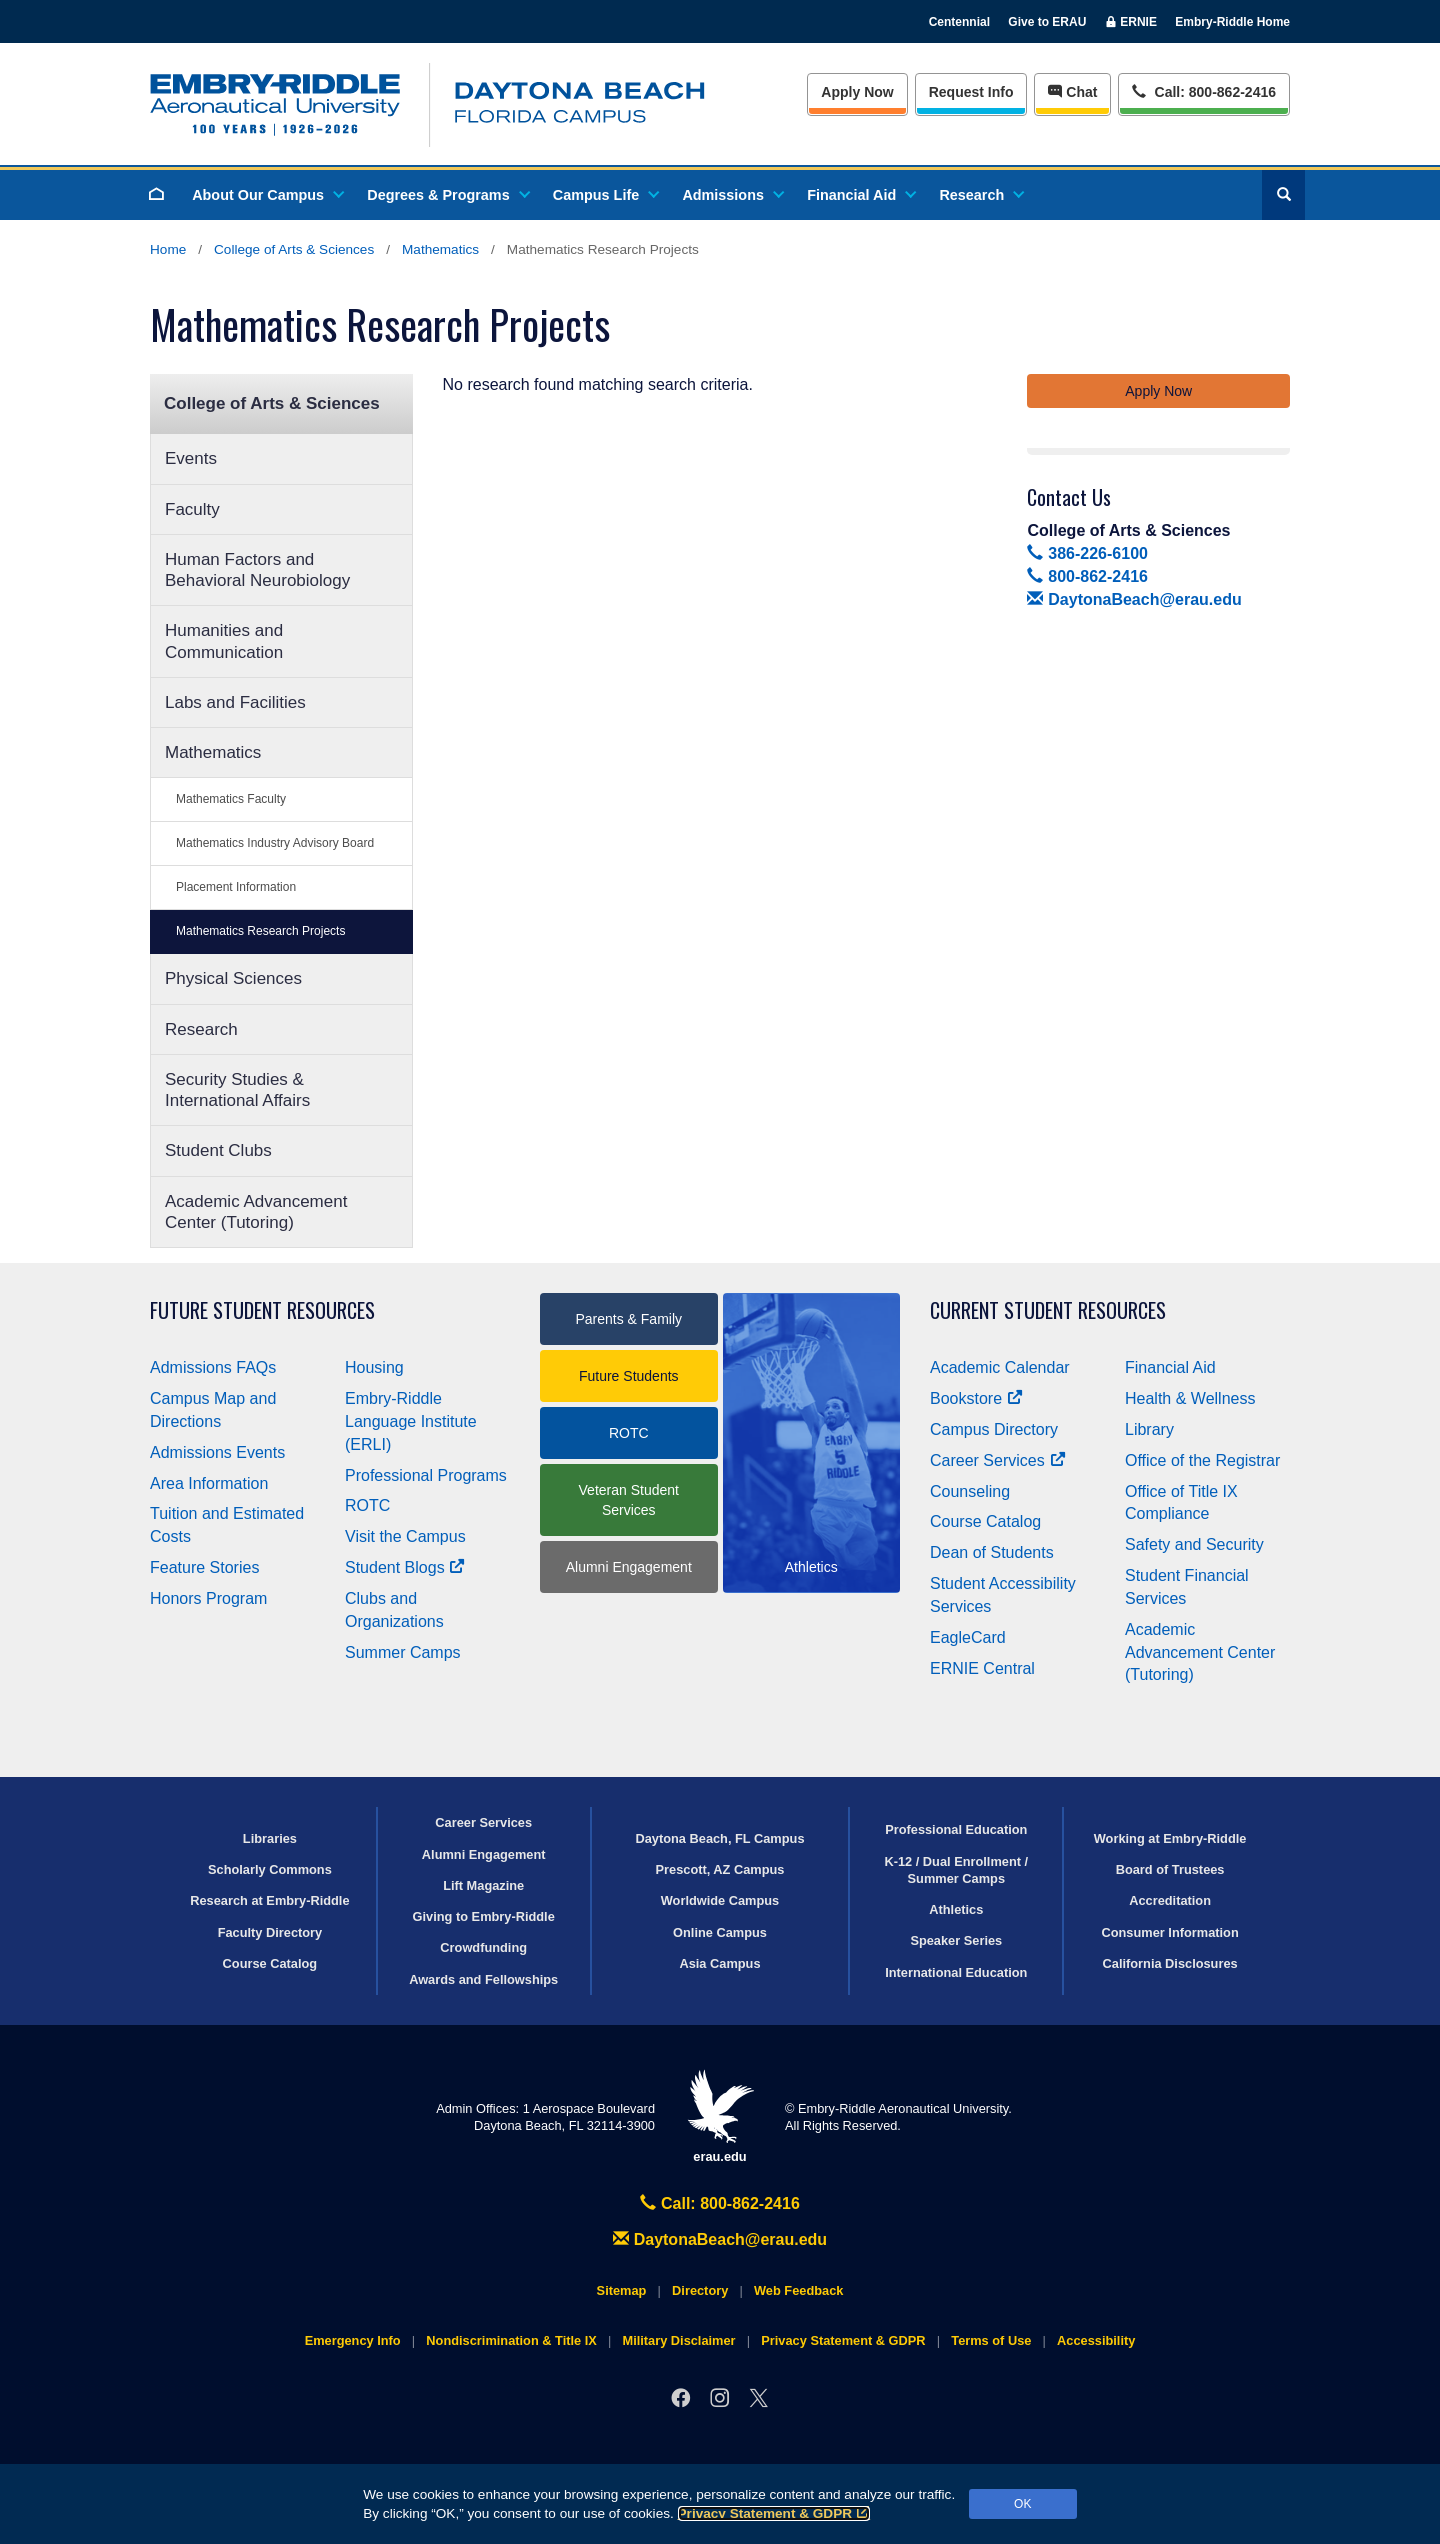 The width and height of the screenshot is (1440, 2544). I want to click on Campus Life, so click(605, 195).